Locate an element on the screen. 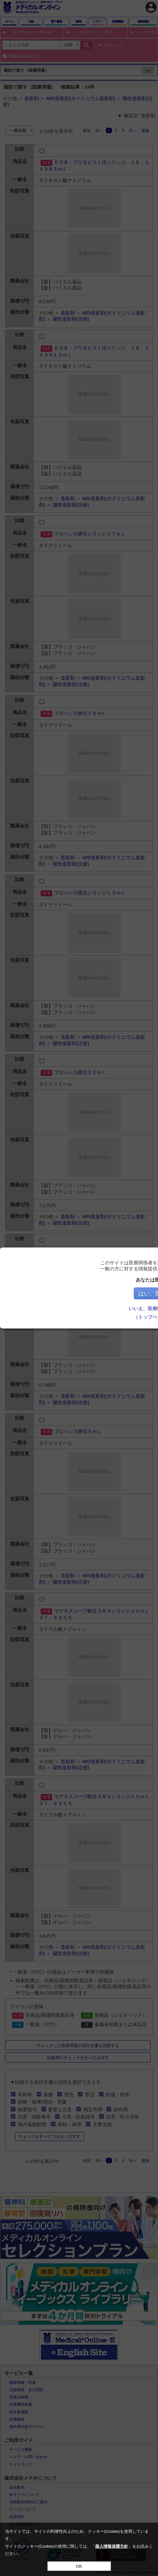 This screenshot has width=158, height=2576. 個人情報保護方針 is located at coordinates (111, 2546).